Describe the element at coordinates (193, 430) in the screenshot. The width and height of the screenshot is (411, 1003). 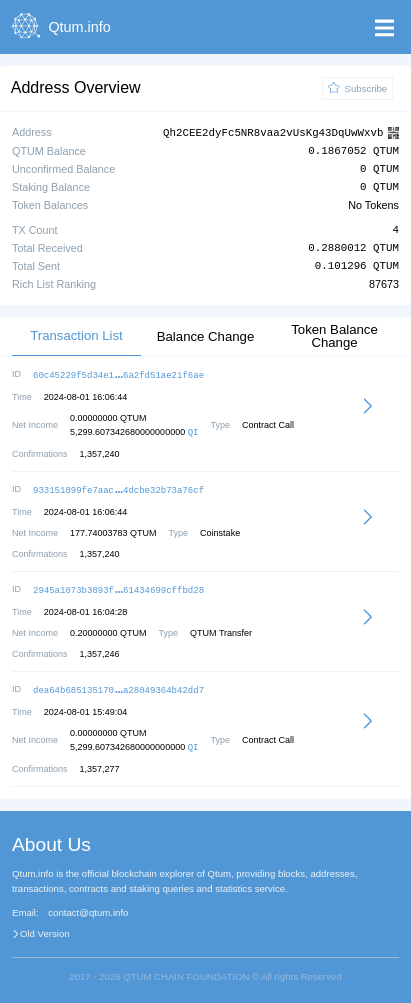
I see `QI` at that location.